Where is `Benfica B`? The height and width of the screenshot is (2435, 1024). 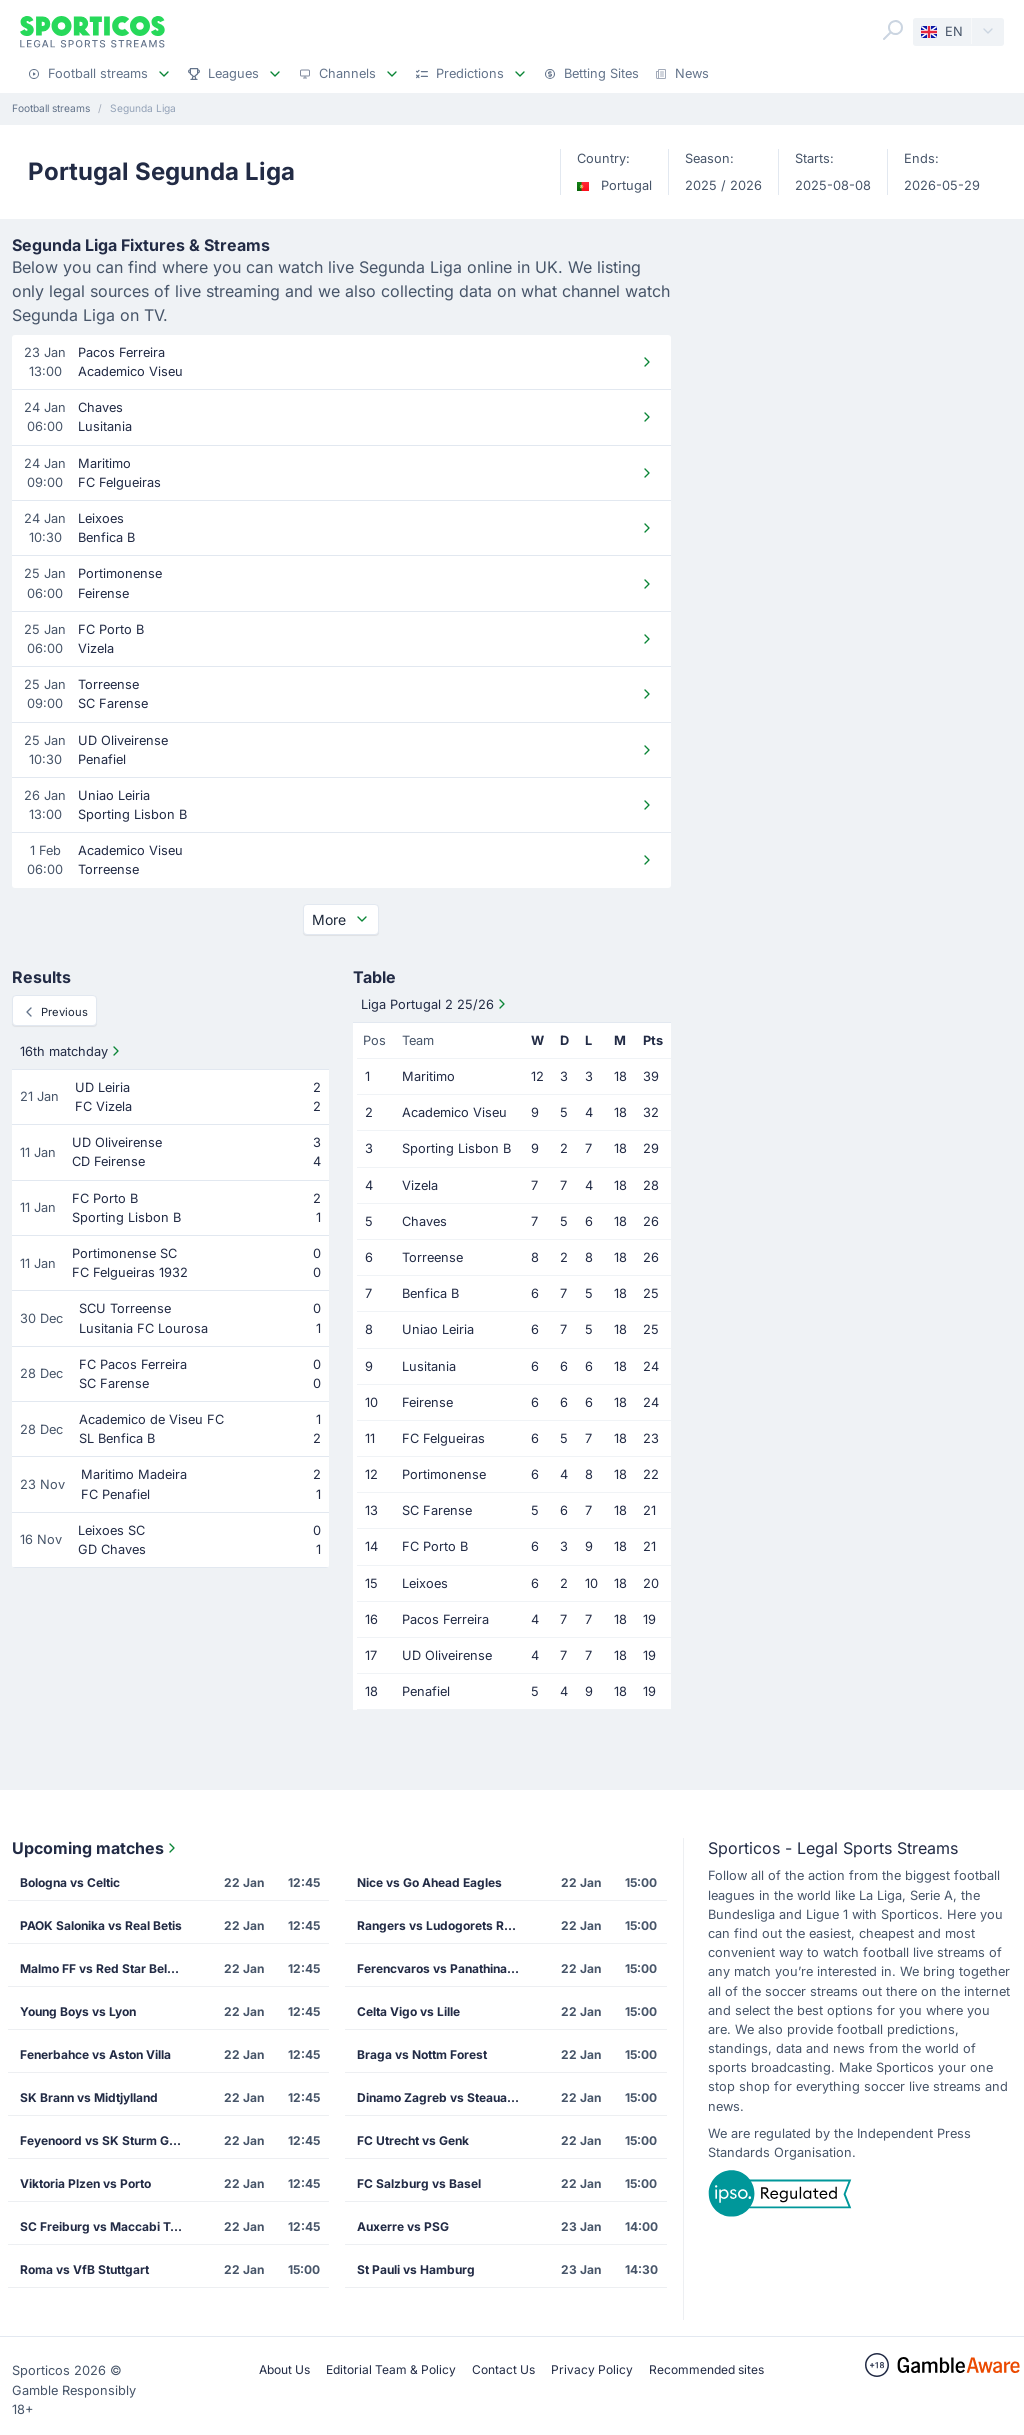 Benfica B is located at coordinates (430, 1293).